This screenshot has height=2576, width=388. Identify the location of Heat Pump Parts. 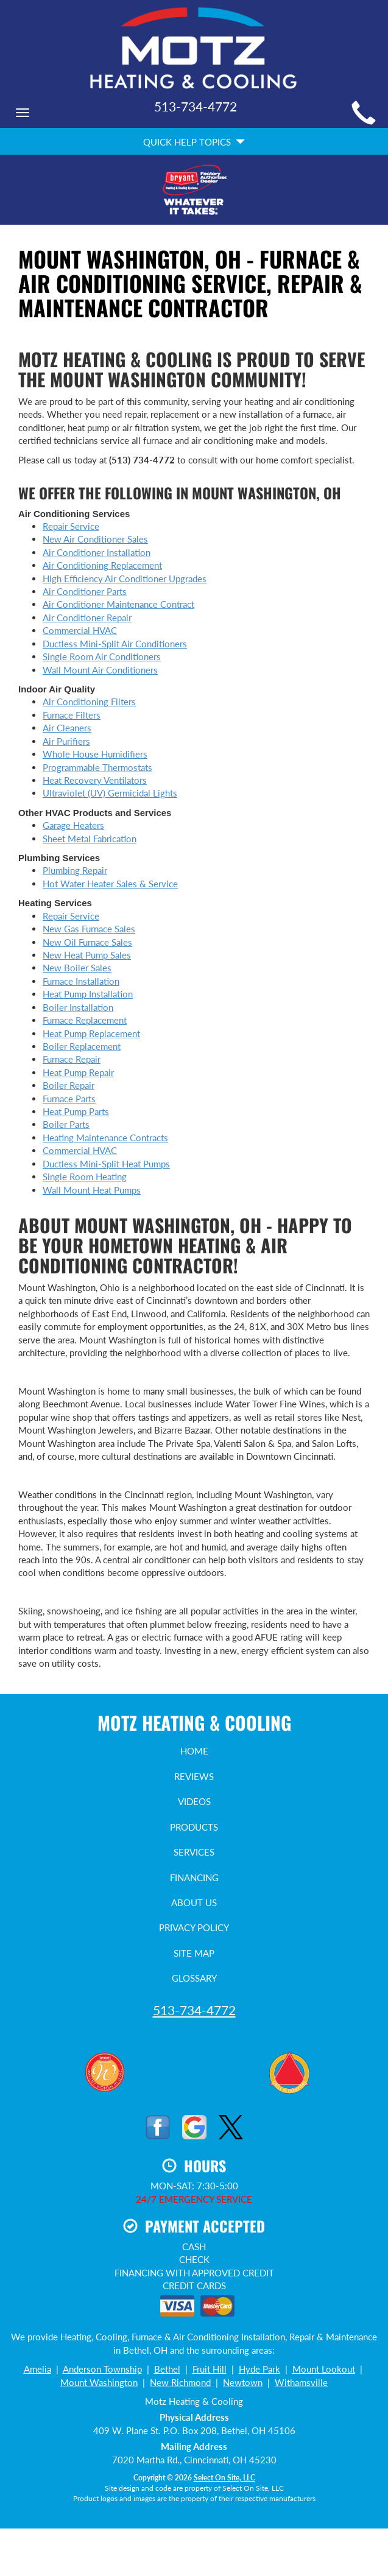
(76, 1111).